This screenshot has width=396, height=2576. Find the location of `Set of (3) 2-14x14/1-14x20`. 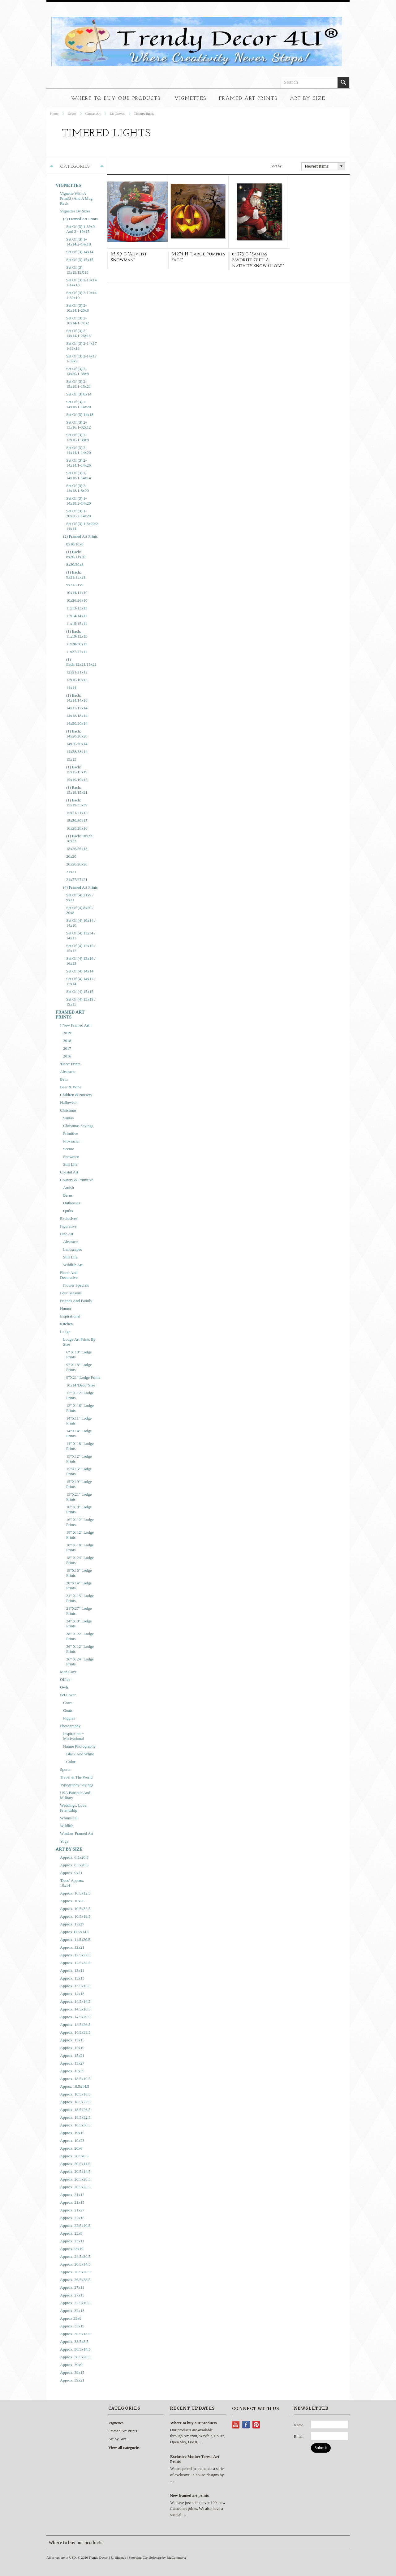

Set of (3) 2-14x14/1-14x20 is located at coordinates (78, 450).